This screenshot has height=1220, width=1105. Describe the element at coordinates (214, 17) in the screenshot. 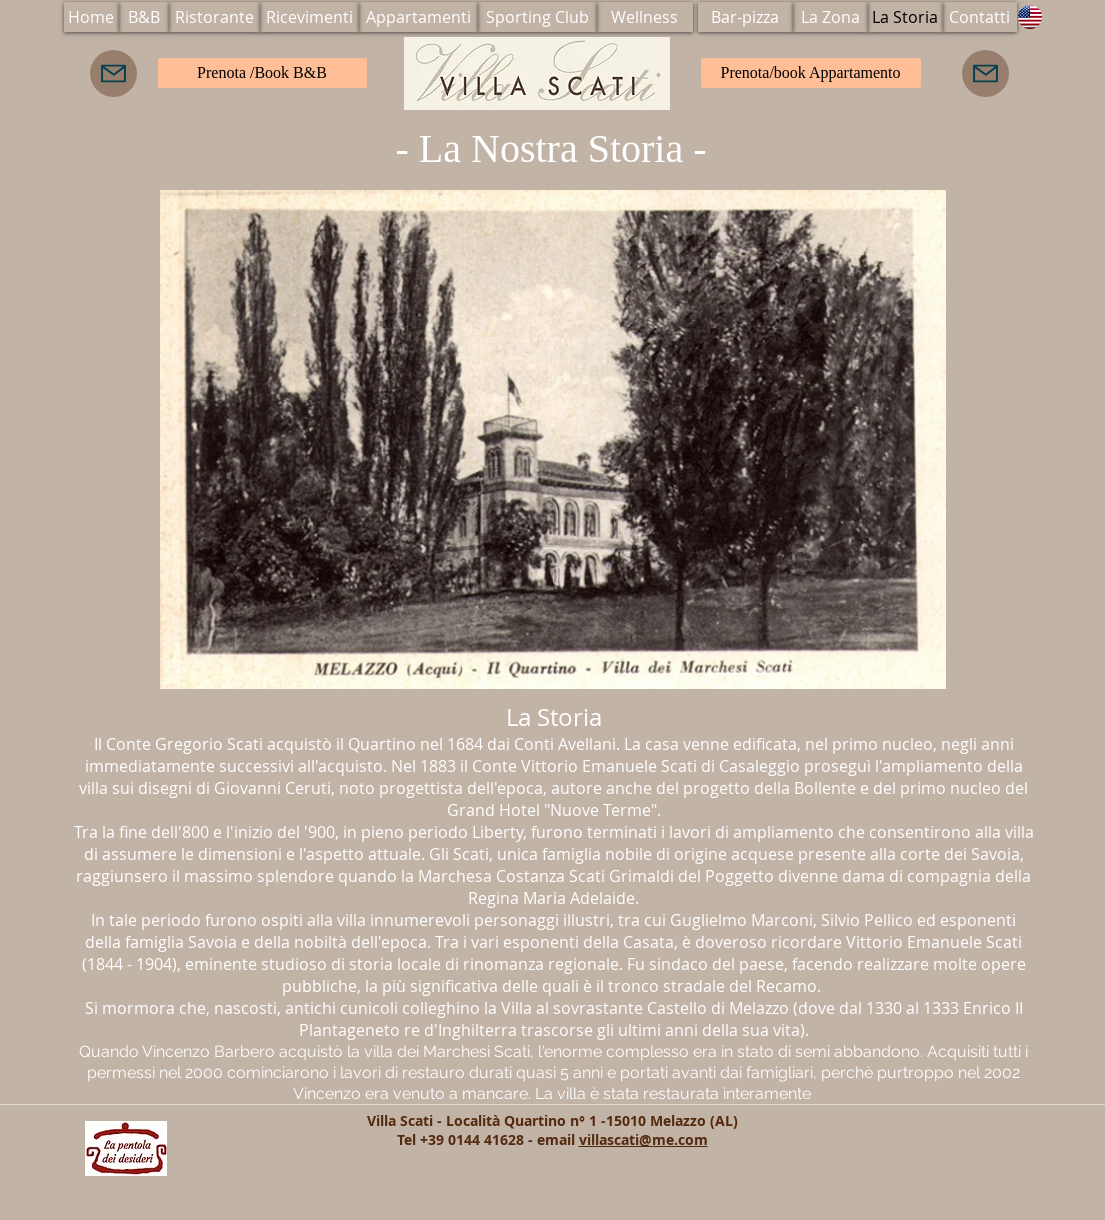

I see `[Ristorante]` at that location.